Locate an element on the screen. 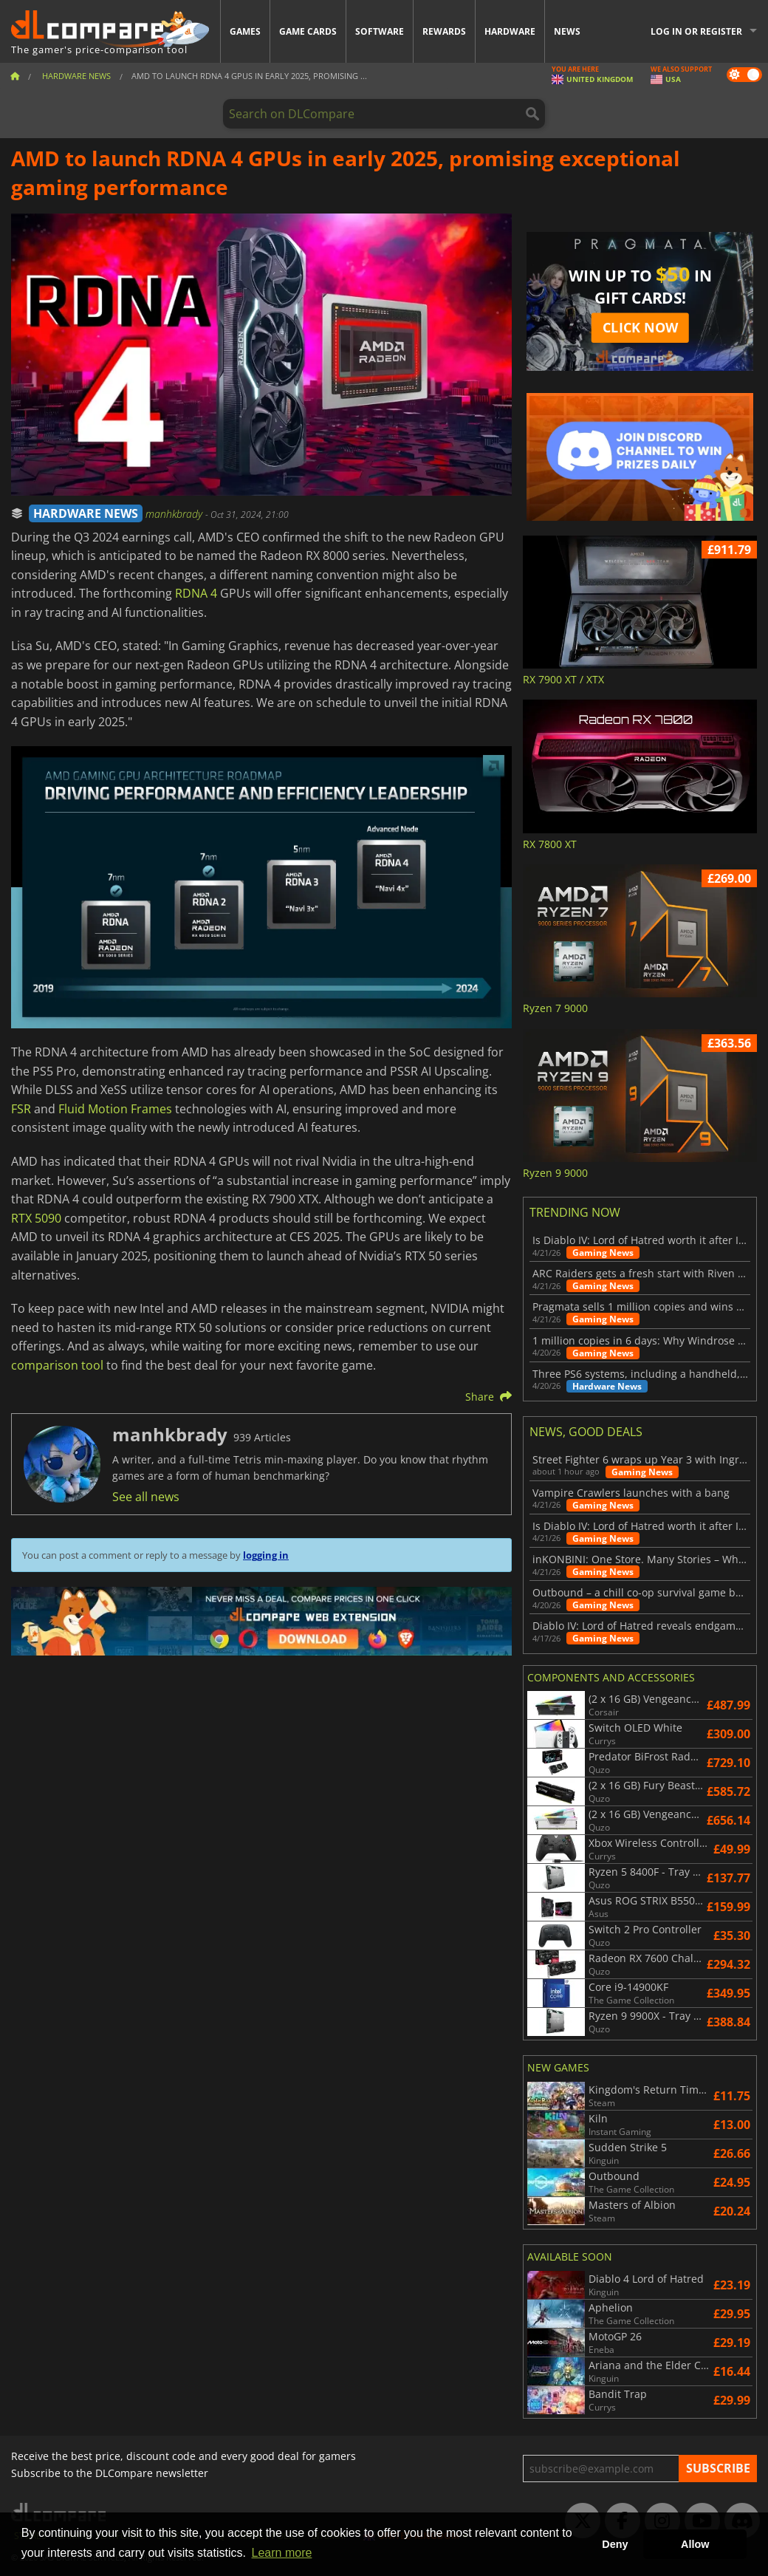 The height and width of the screenshot is (2576, 768). Games is located at coordinates (245, 31).